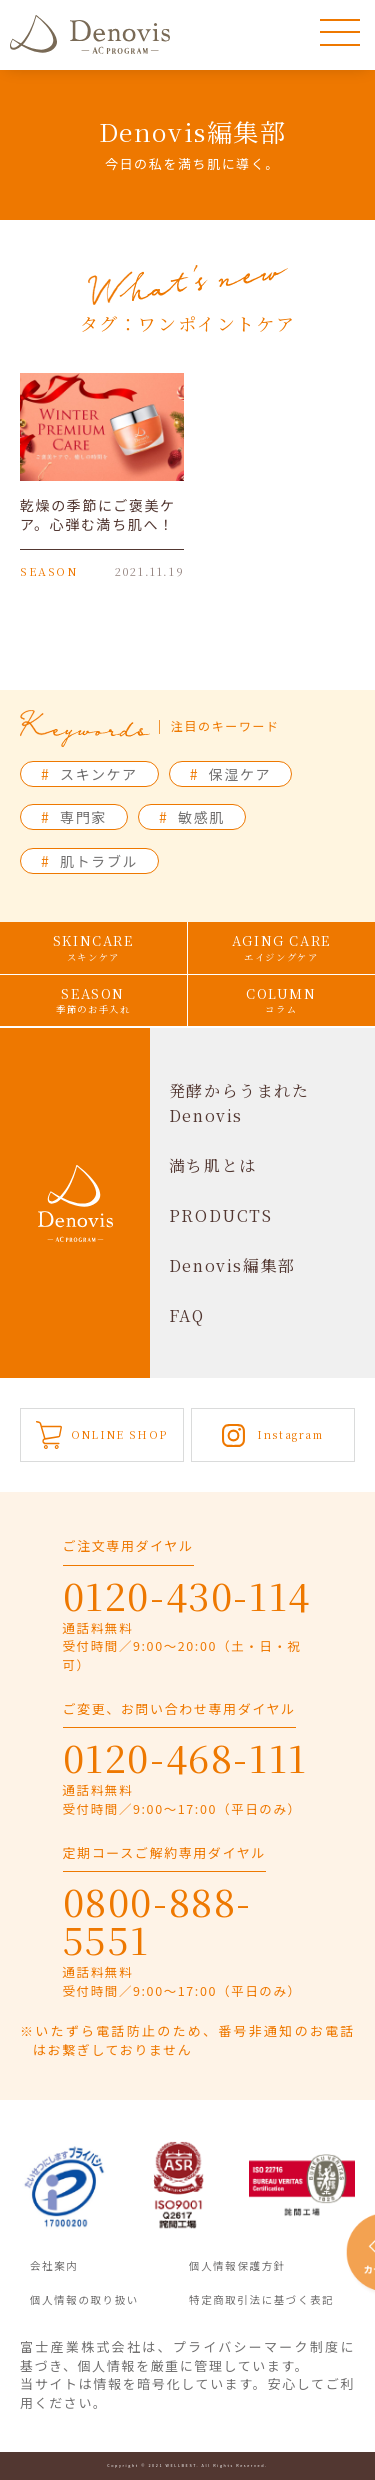  Describe the element at coordinates (89, 861) in the screenshot. I see `肌トラブル` at that location.